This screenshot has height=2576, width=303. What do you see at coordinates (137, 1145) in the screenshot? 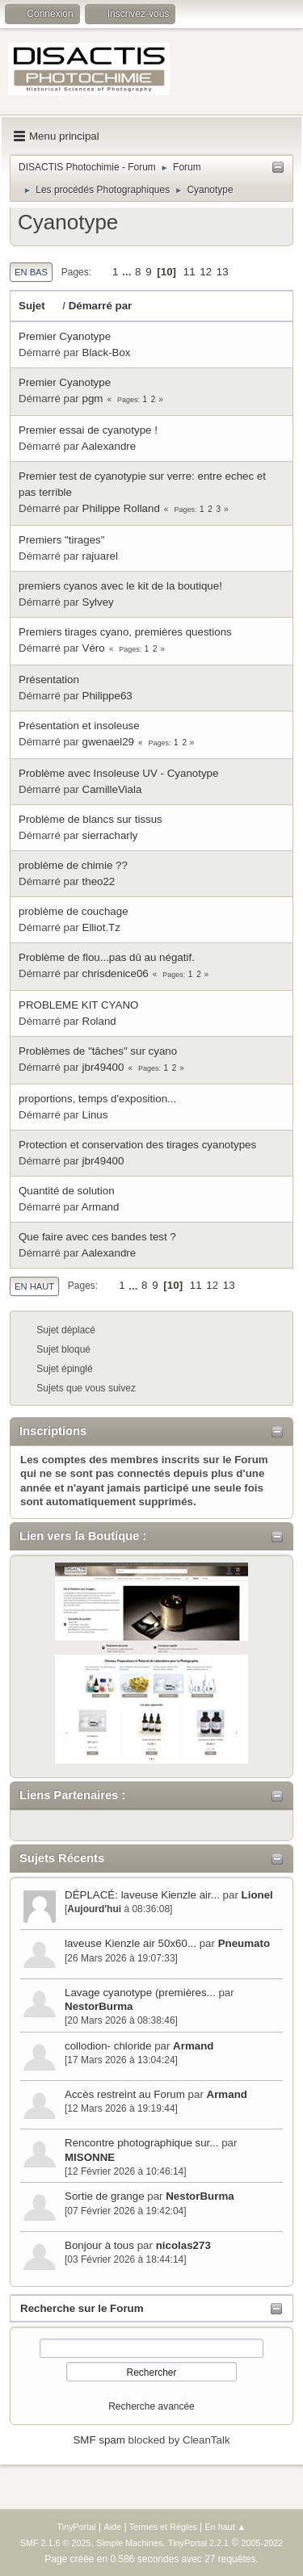
I see `Protection et conservation des tirages cyanotypes` at bounding box center [137, 1145].